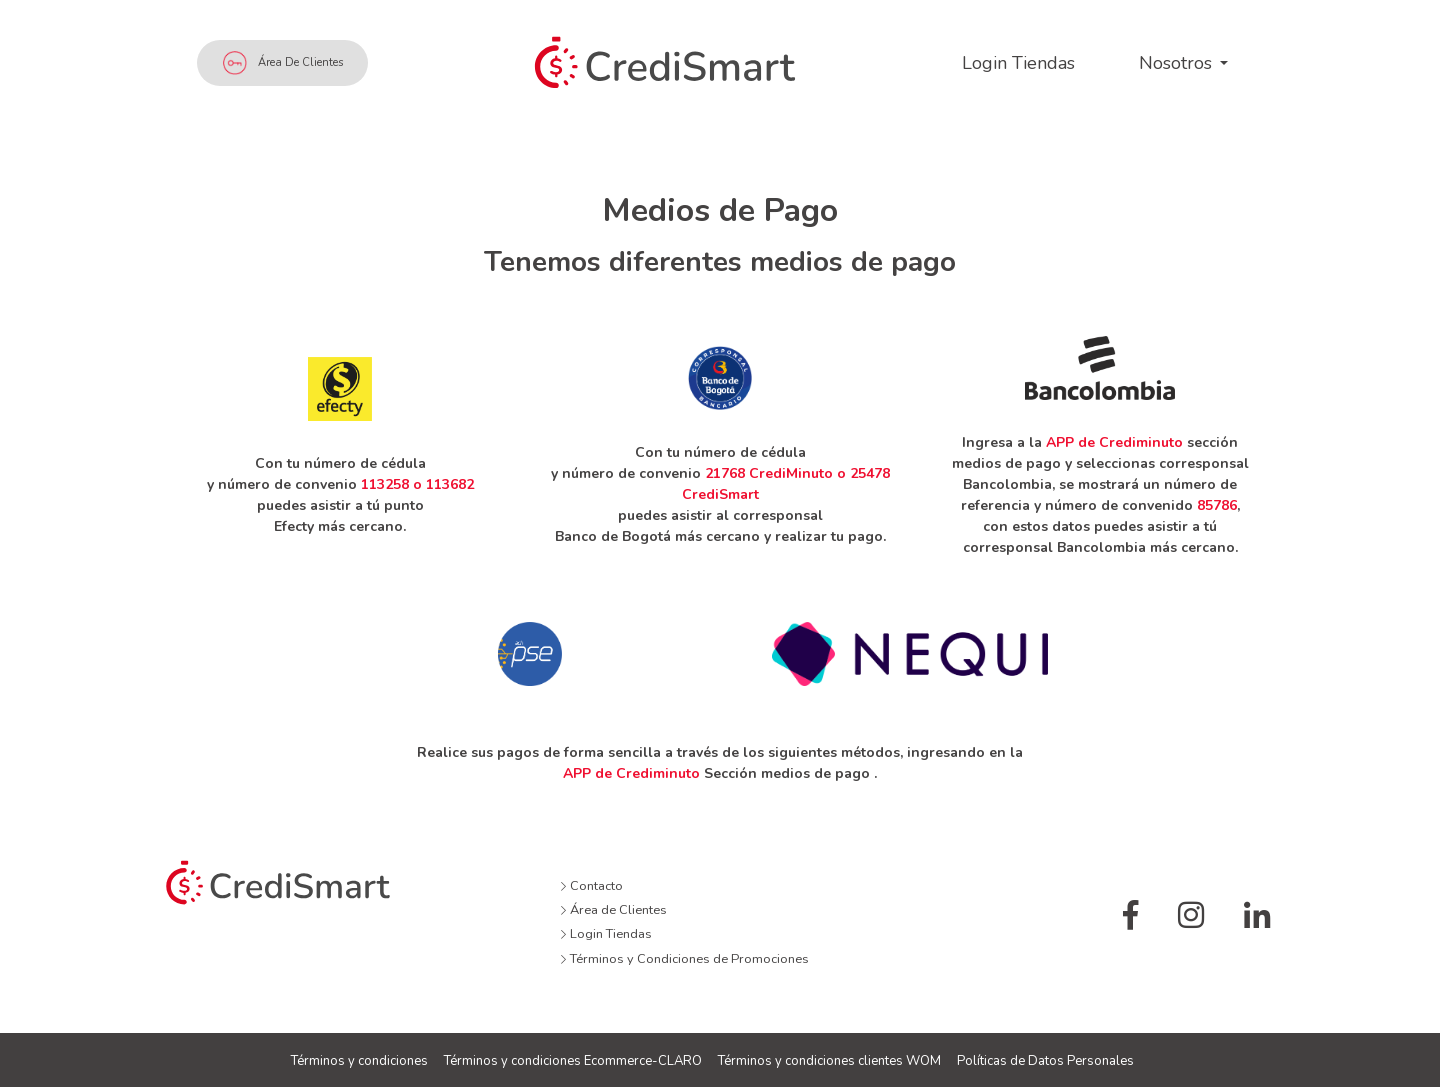  I want to click on Login Tiendas, so click(606, 934).